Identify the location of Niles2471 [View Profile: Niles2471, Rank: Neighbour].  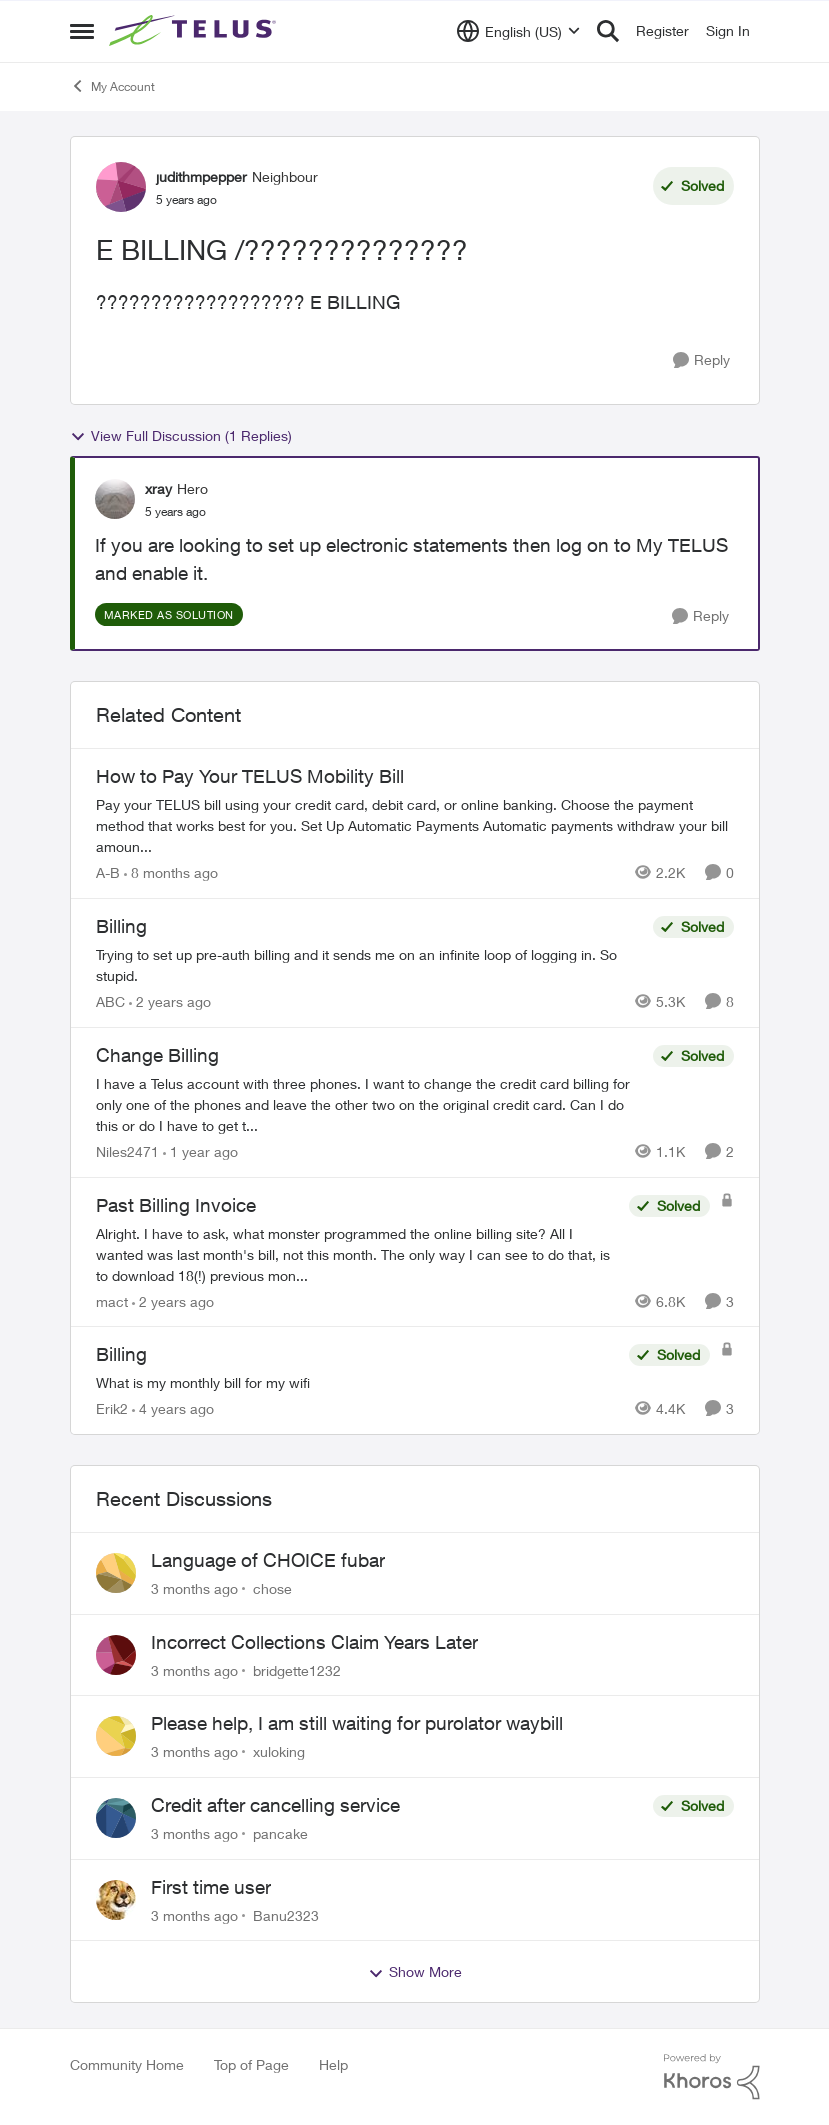
(127, 1151).